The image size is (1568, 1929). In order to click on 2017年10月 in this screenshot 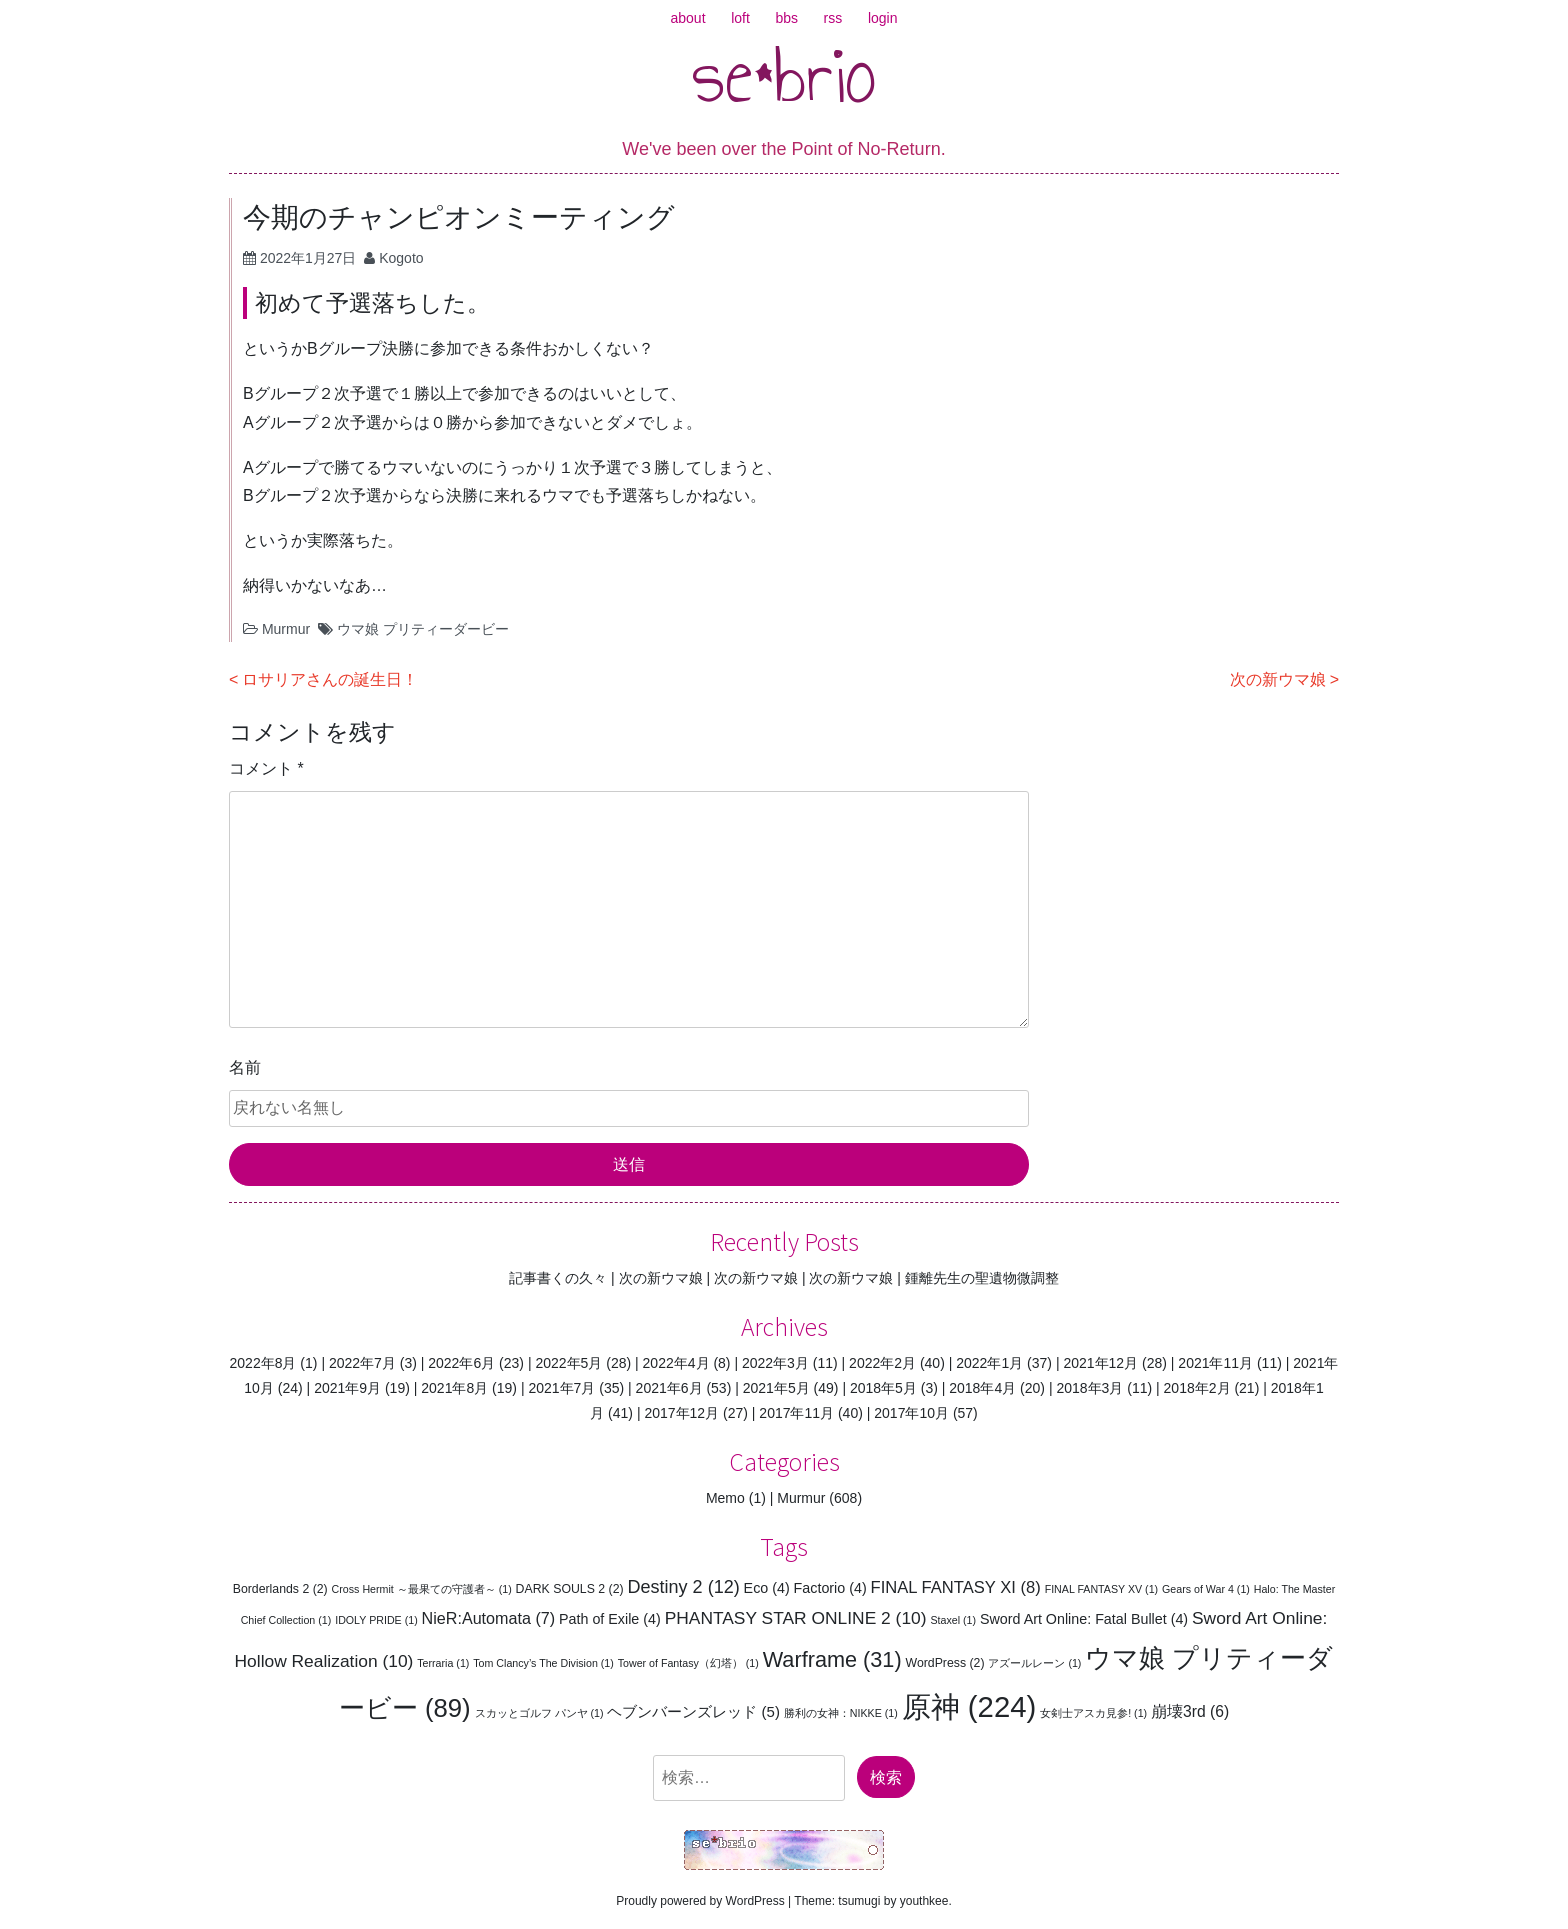, I will do `click(911, 1413)`.